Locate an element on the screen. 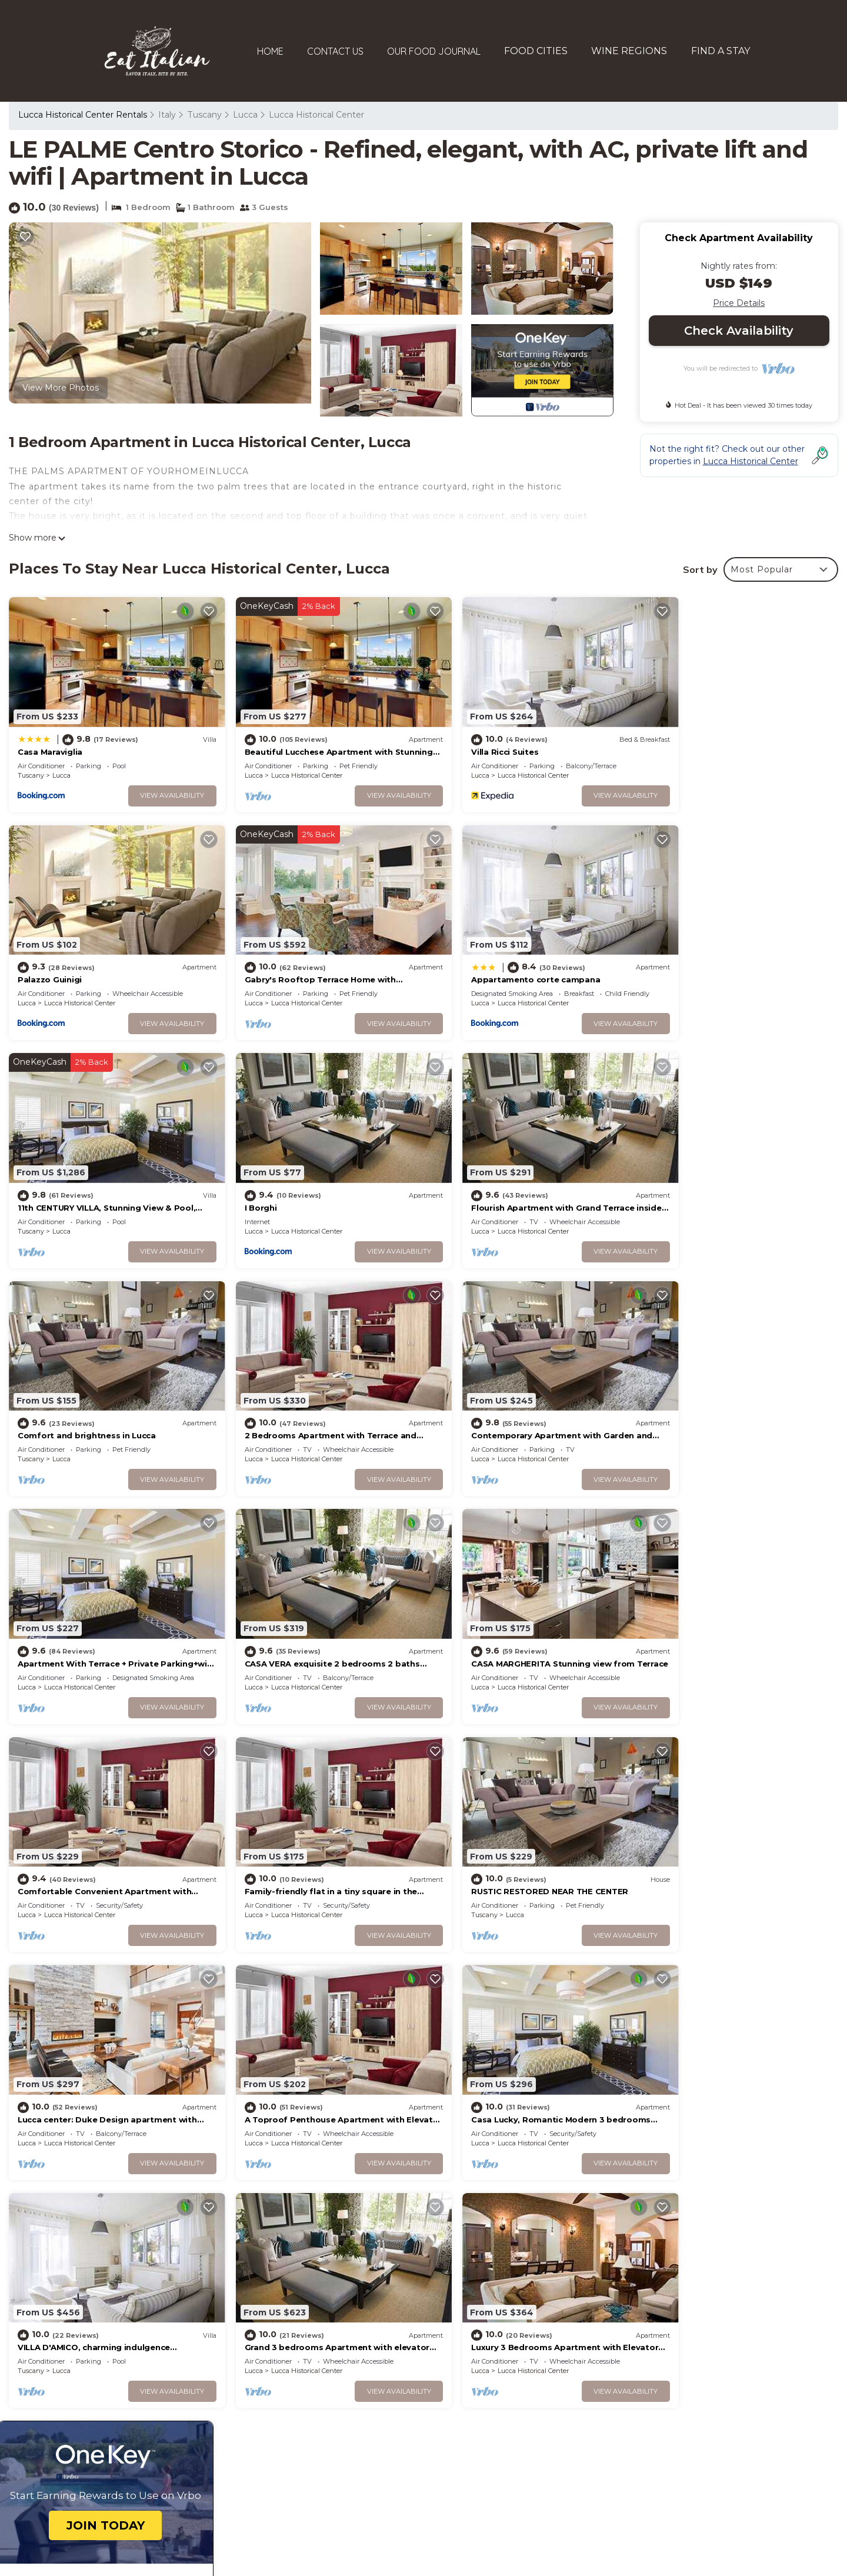  Villa Ricci Suites is located at coordinates (471, 742).